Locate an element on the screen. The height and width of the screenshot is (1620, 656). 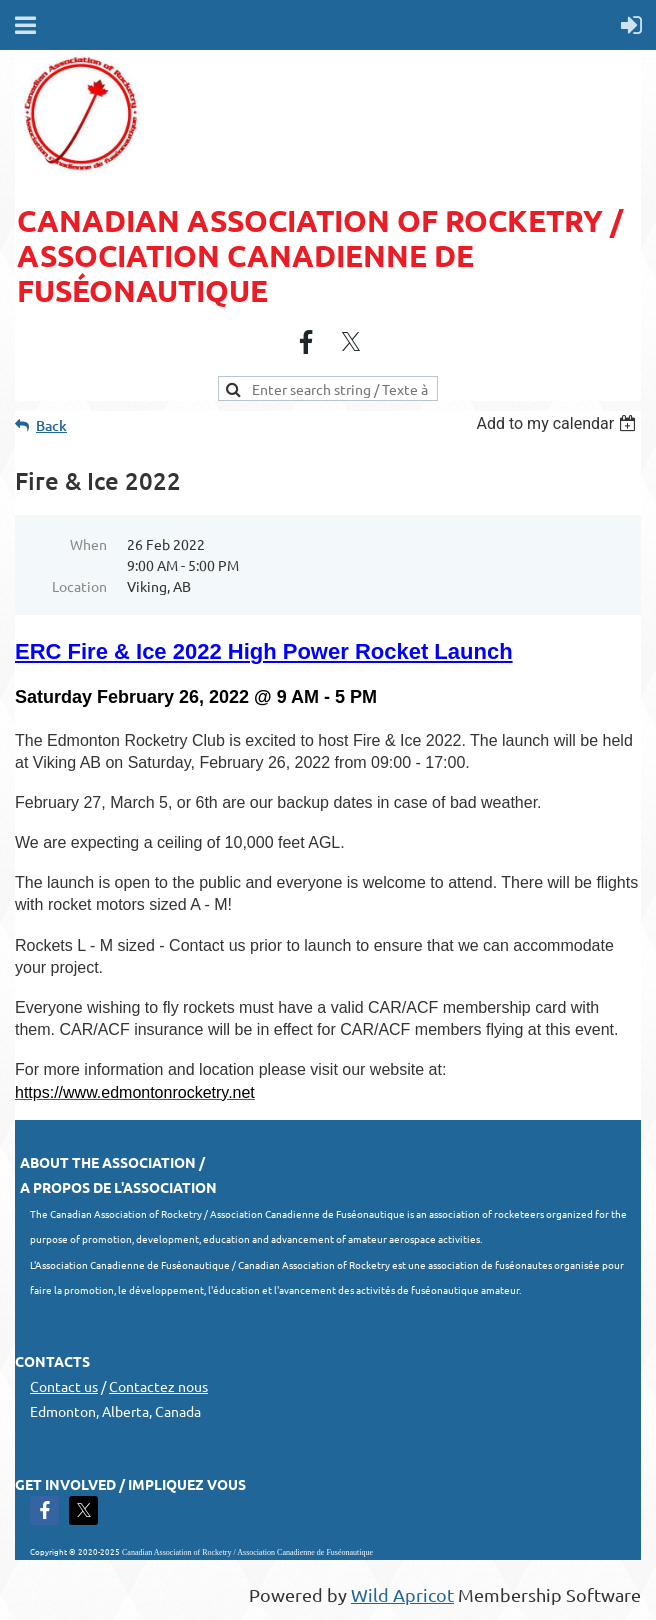
When is located at coordinates (88, 544).